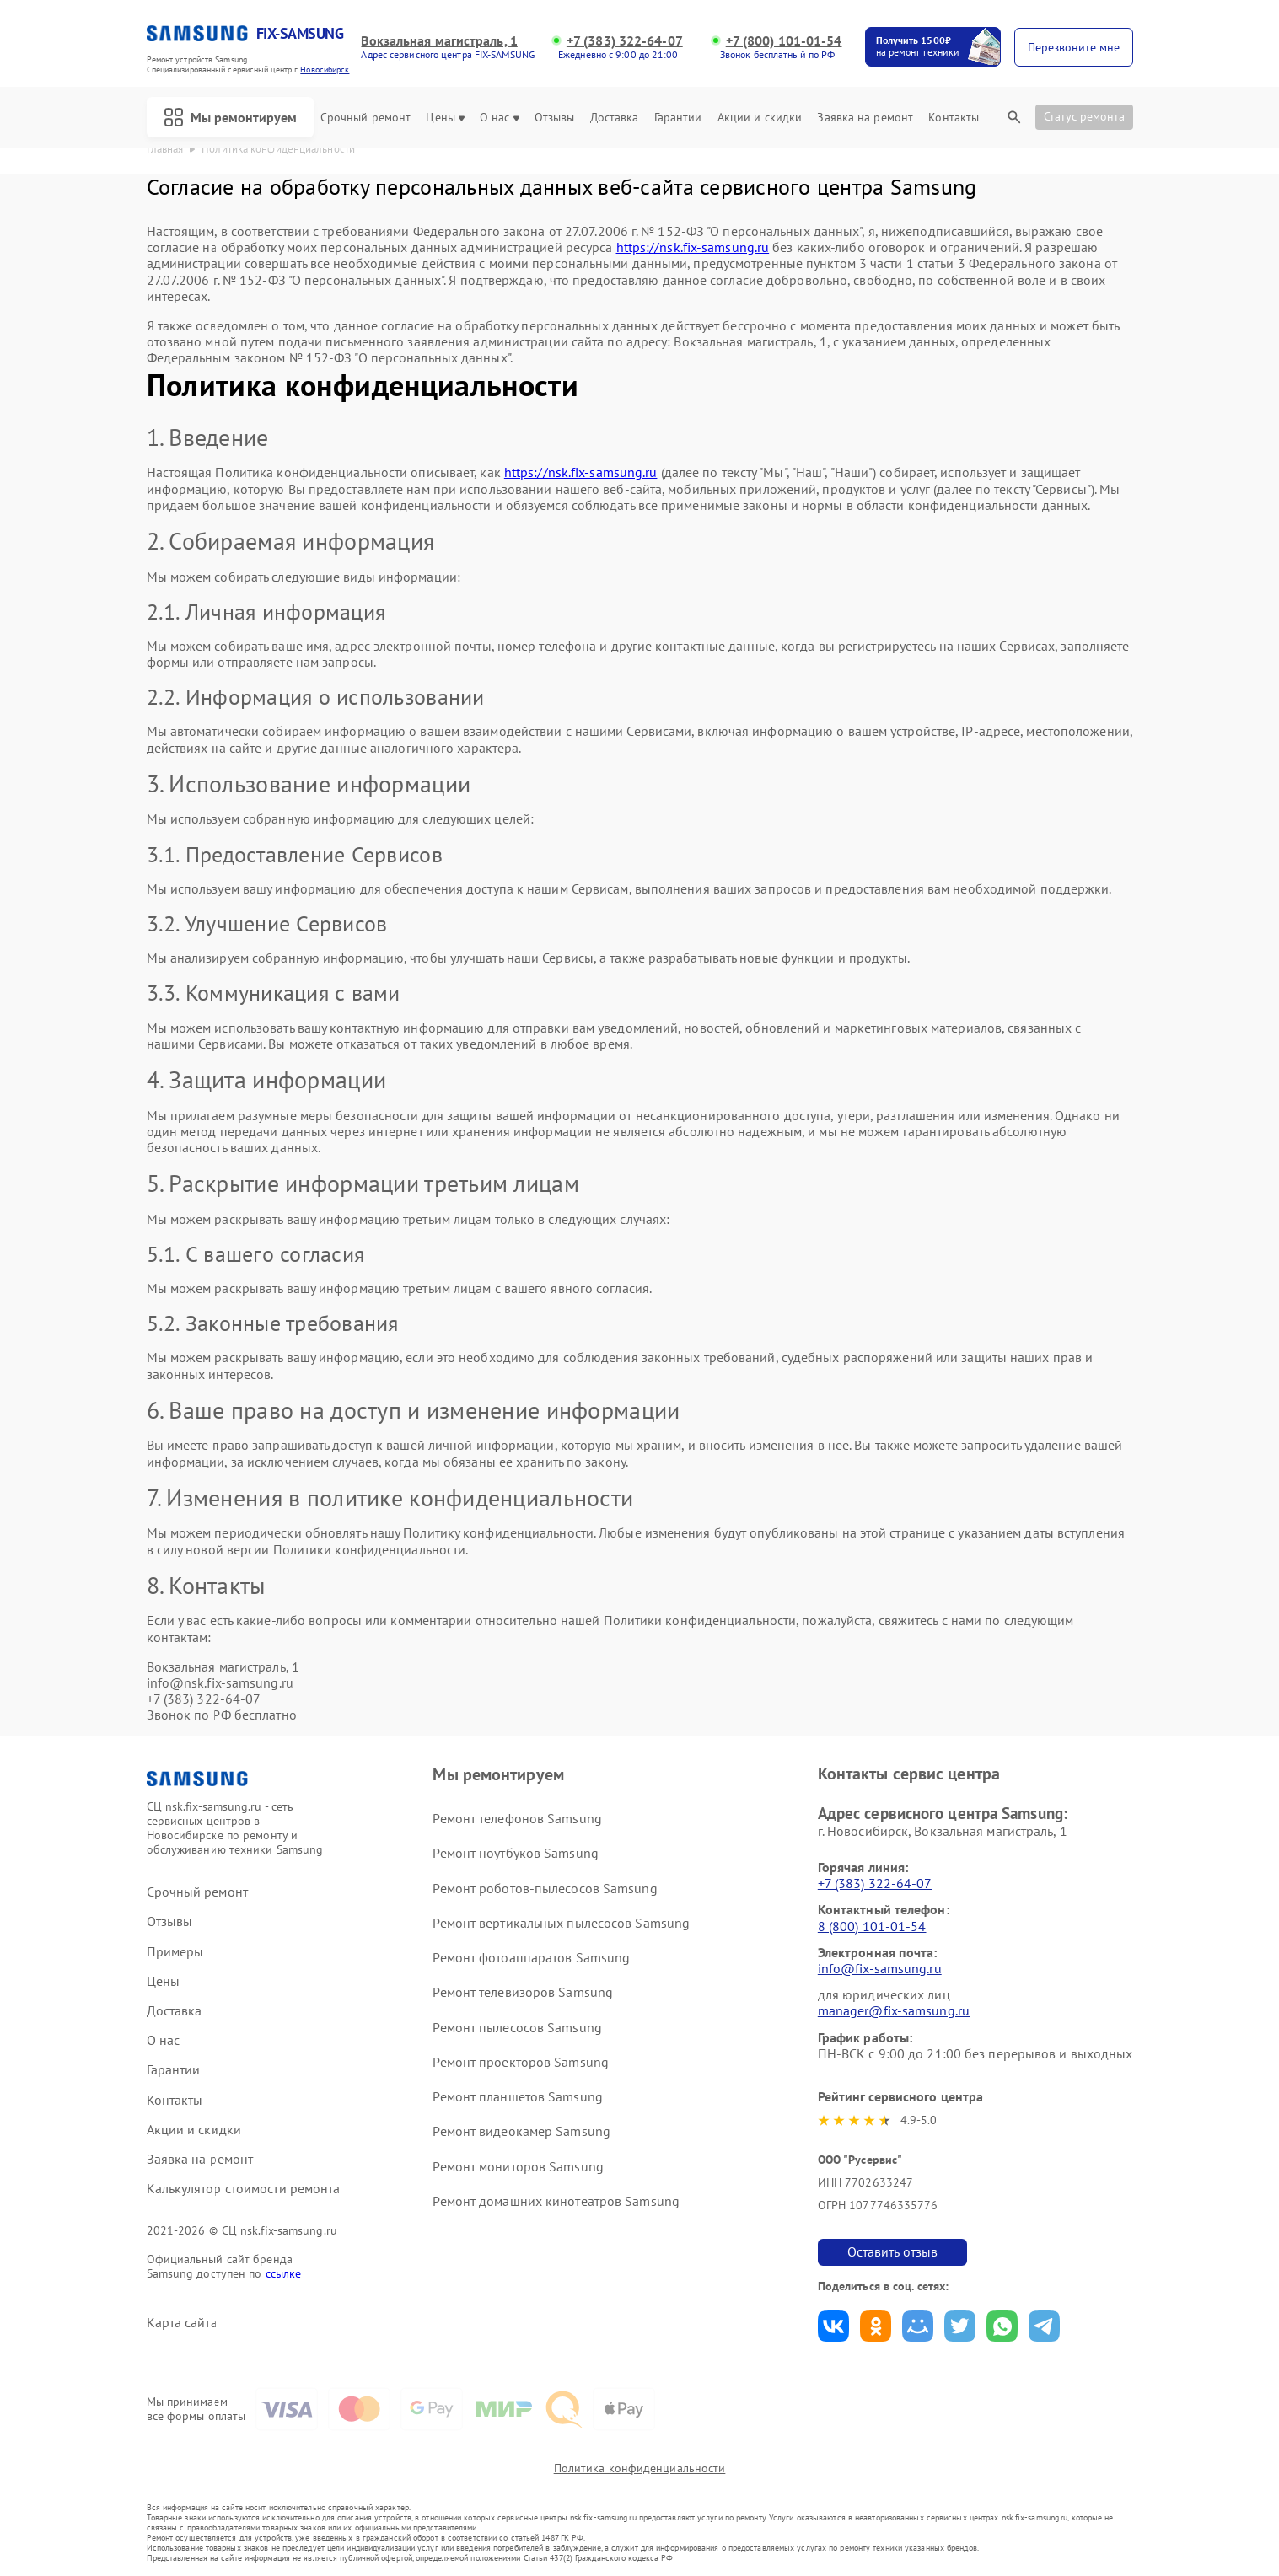 This screenshot has height=2576, width=1279. What do you see at coordinates (445, 117) in the screenshot?
I see `Цены` at bounding box center [445, 117].